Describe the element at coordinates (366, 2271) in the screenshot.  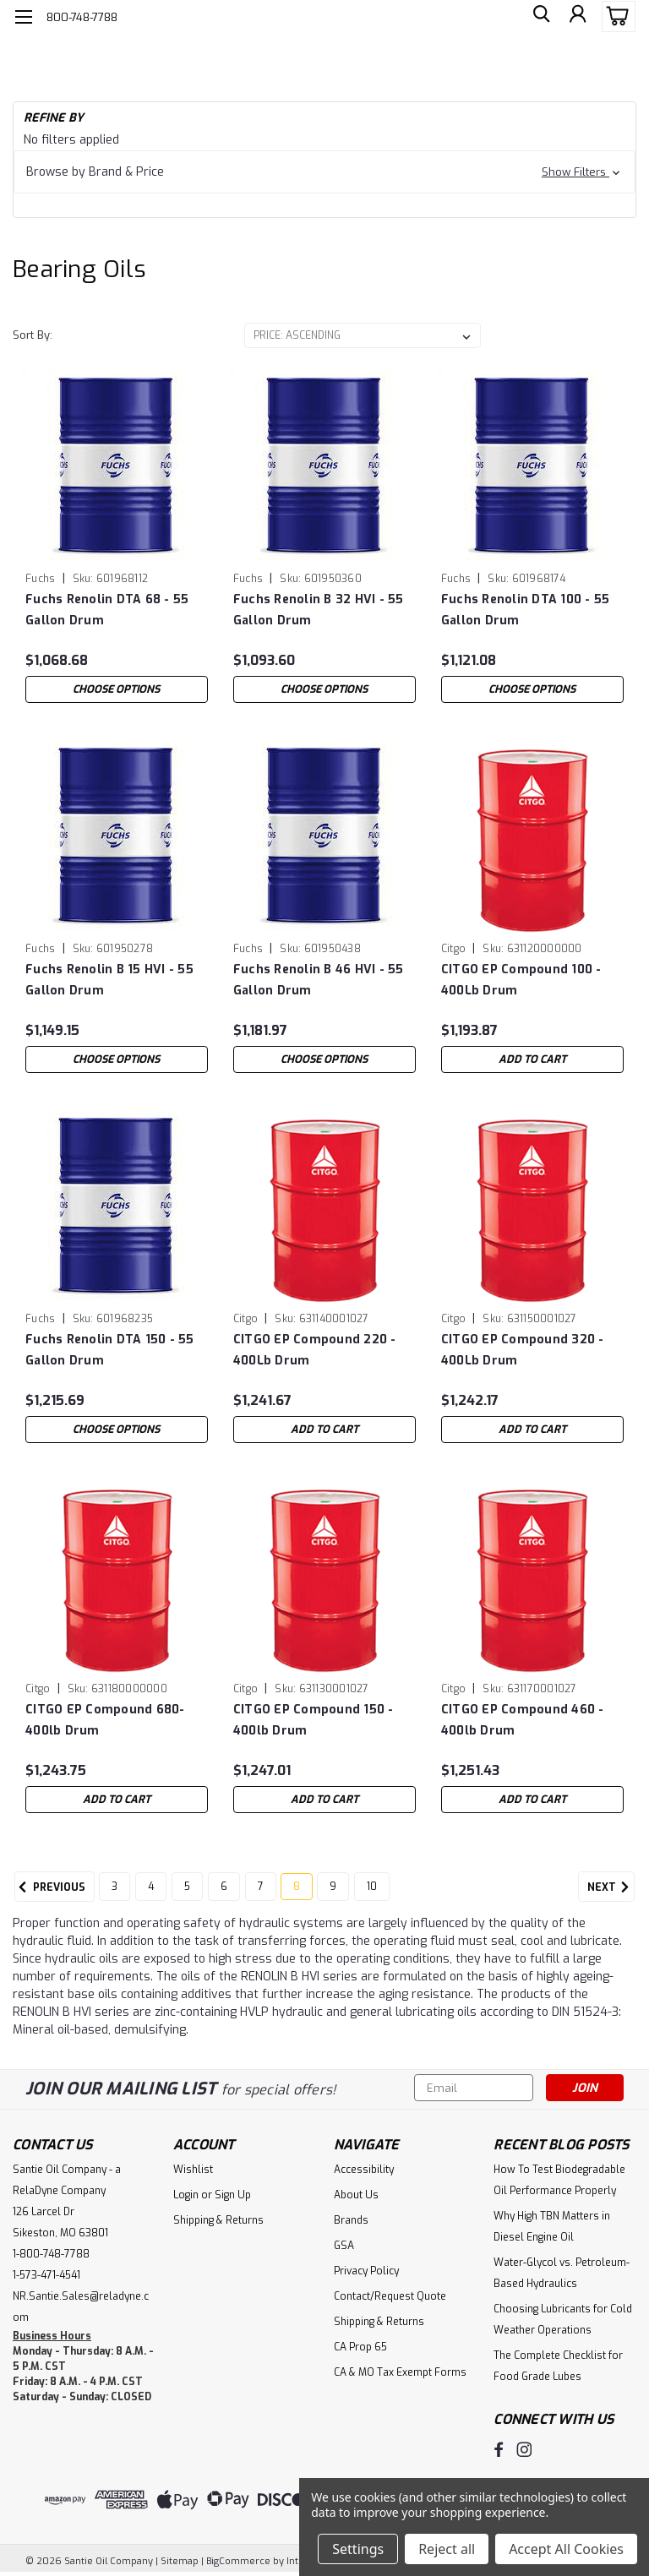
I see `Privacy Policy` at that location.